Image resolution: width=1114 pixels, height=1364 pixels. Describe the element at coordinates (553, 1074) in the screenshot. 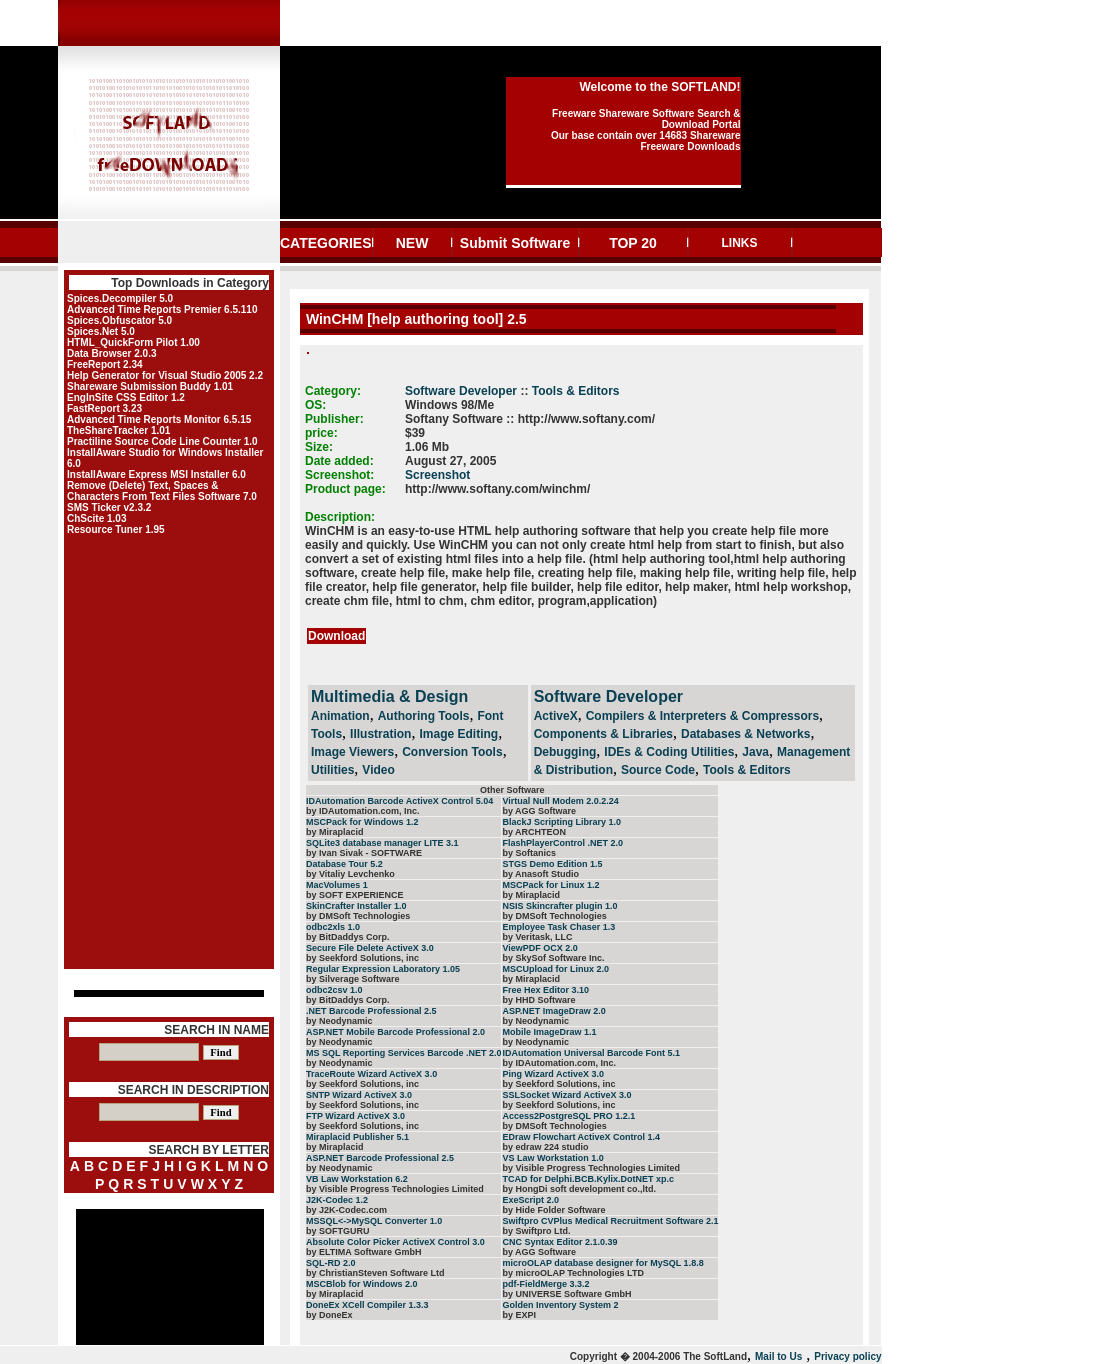

I see `Ping Wizard ActiveX 3.0` at that location.